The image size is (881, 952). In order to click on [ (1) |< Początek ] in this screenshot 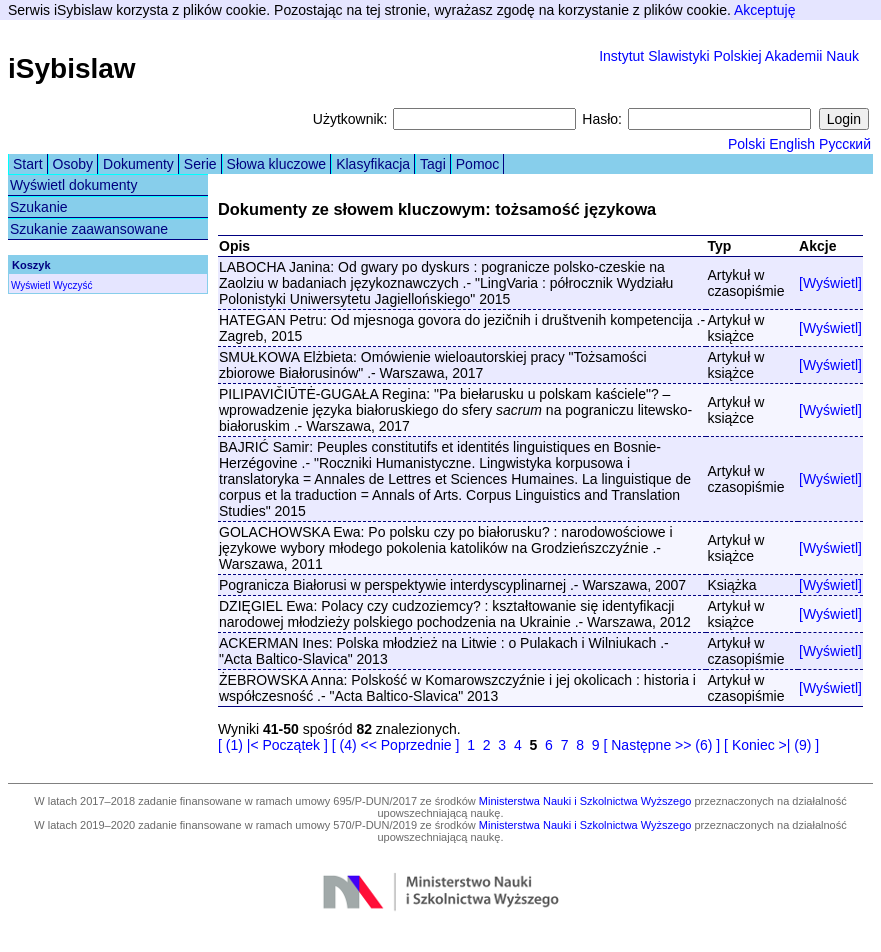, I will do `click(273, 745)`.